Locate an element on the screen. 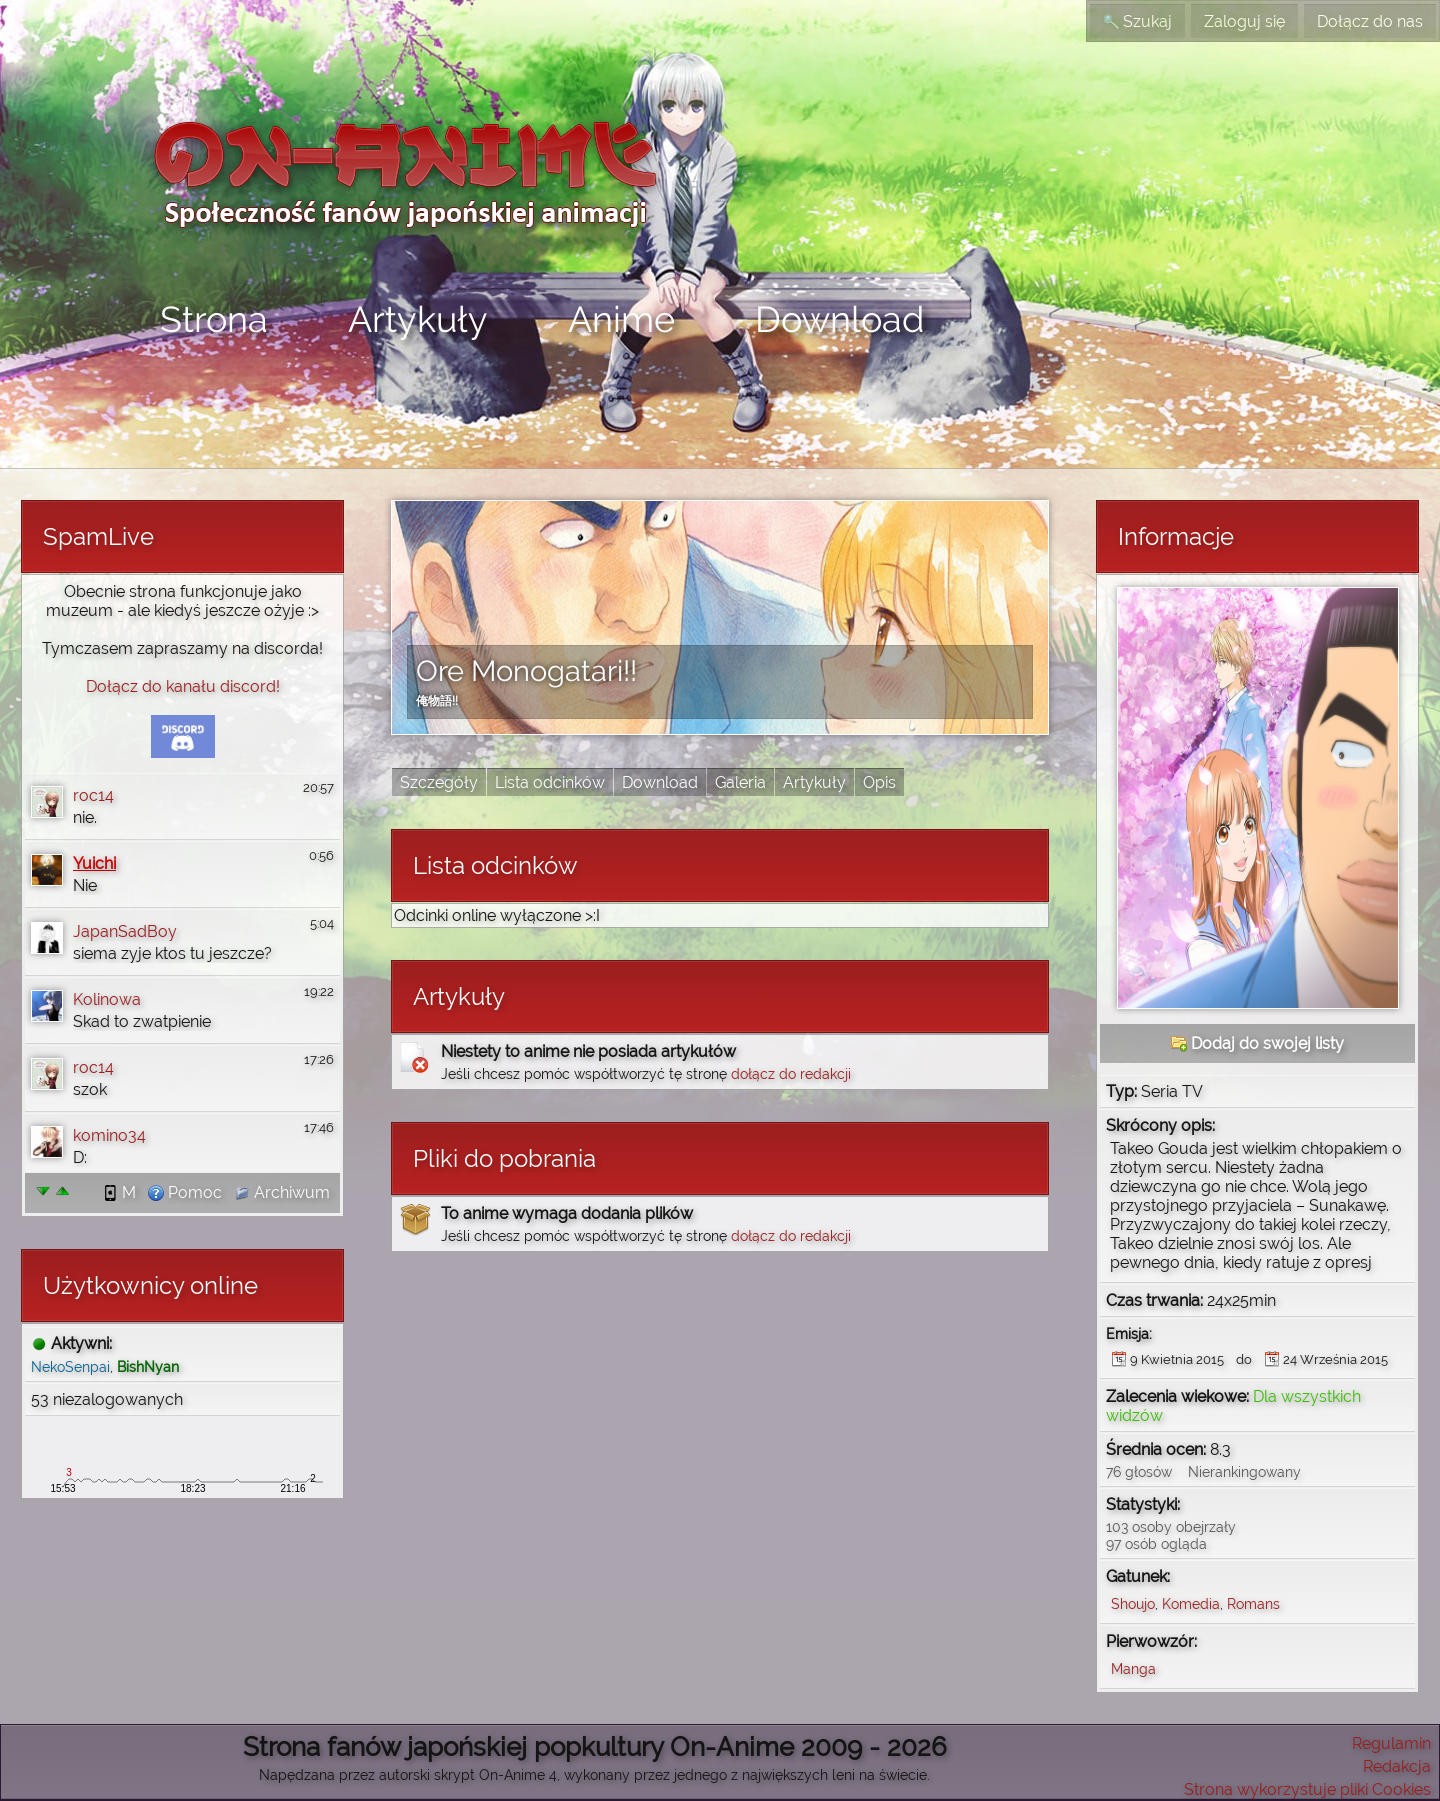 Image resolution: width=1440 pixels, height=1801 pixels. Kolinowa is located at coordinates (107, 999).